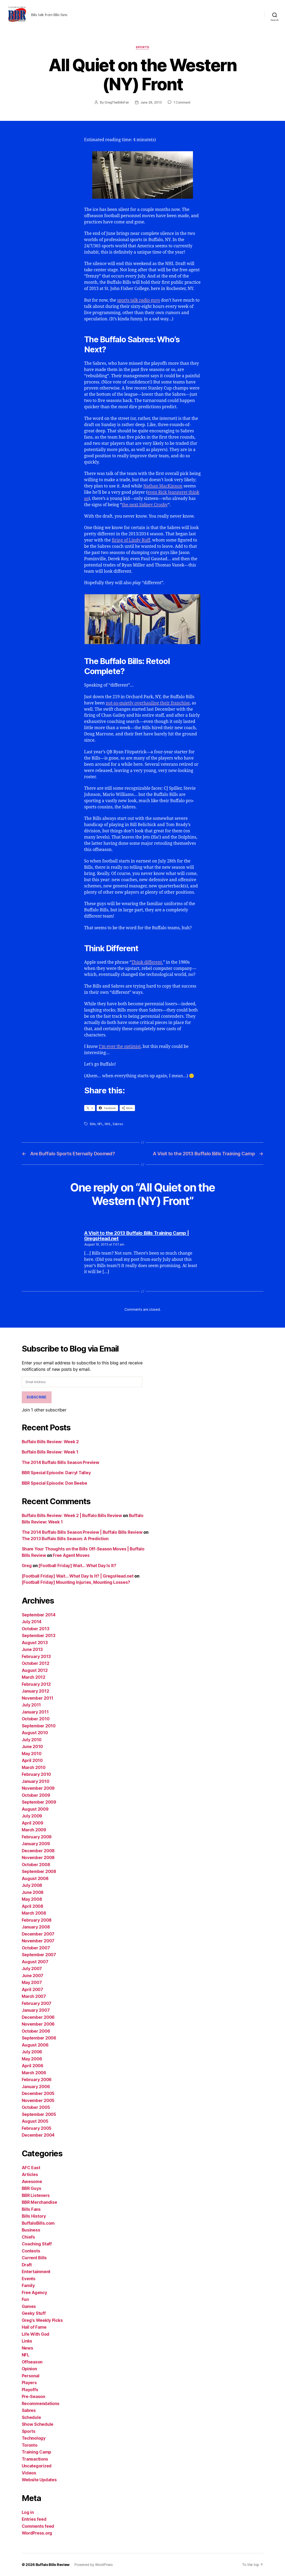 This screenshot has height=2576, width=285. Describe the element at coordinates (38, 2017) in the screenshot. I see `December 2006` at that location.